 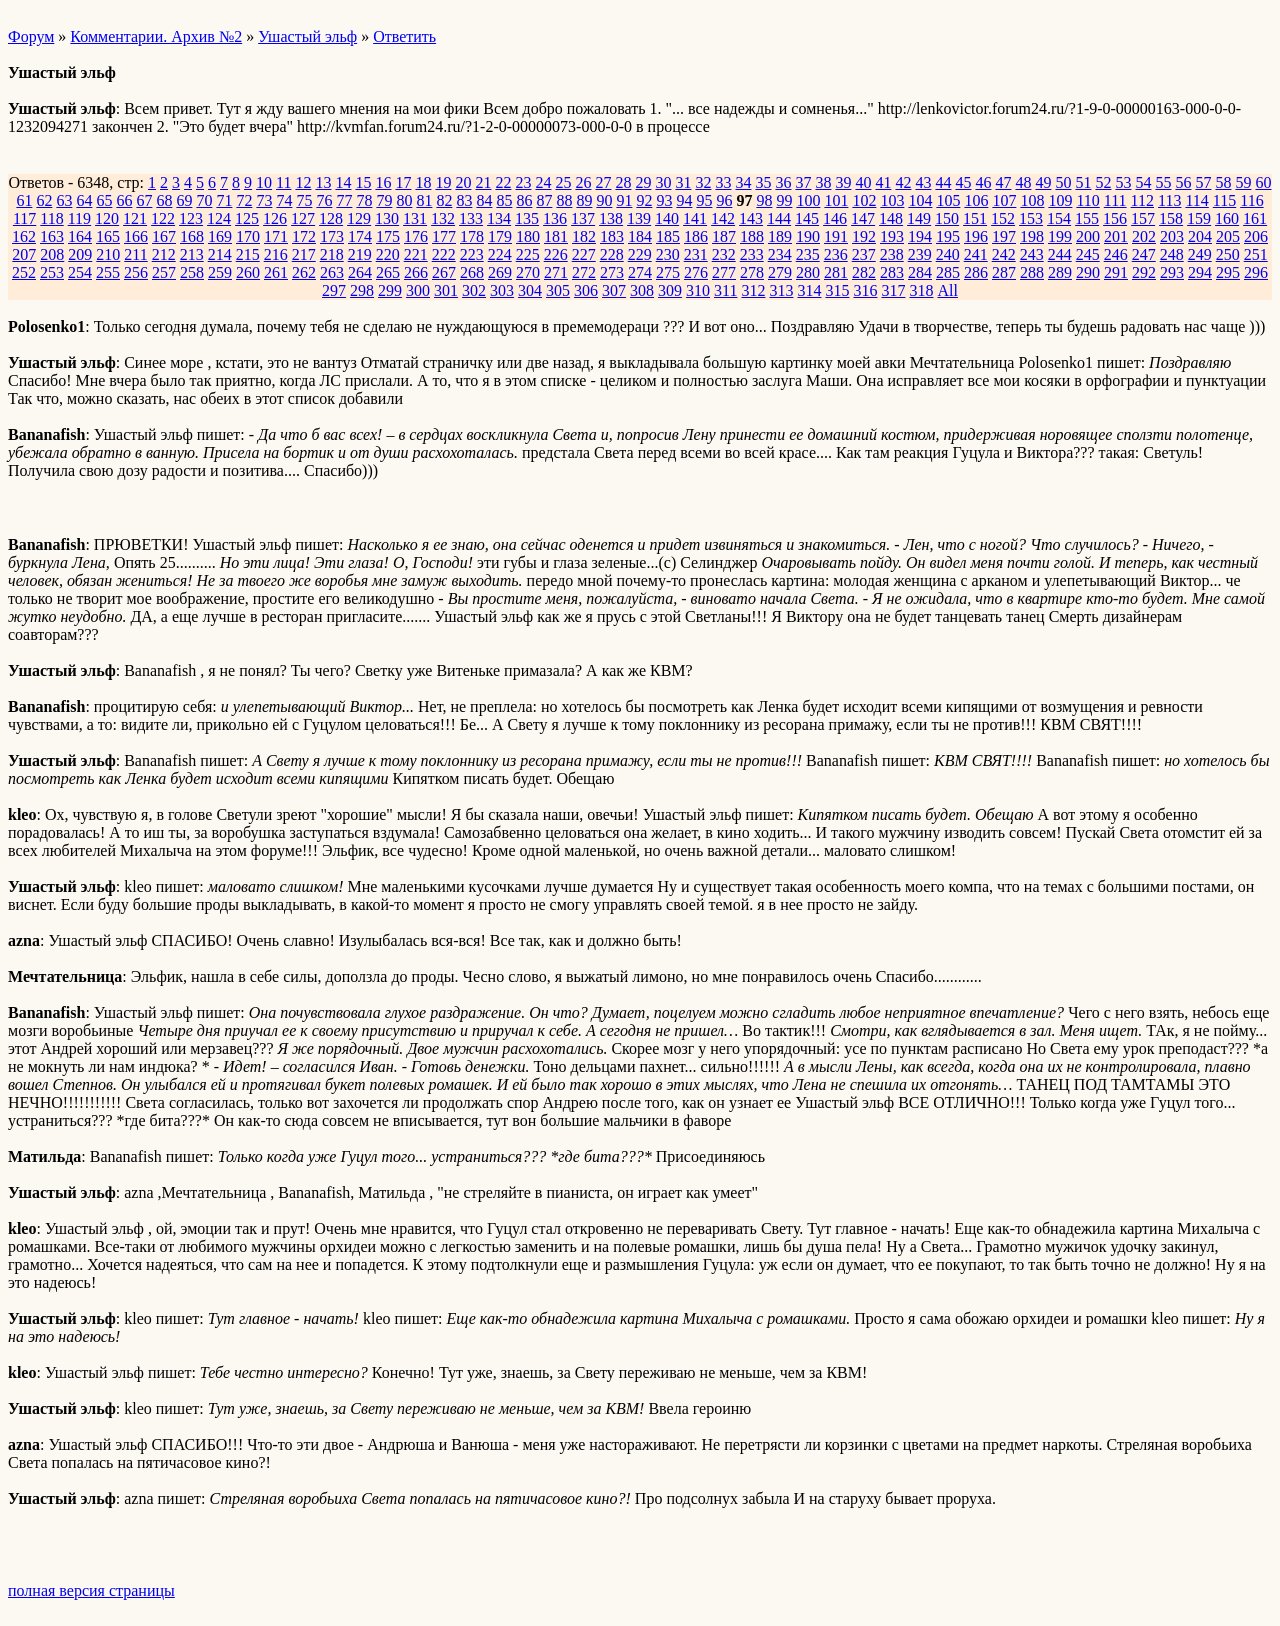 What do you see at coordinates (1059, 218) in the screenshot?
I see `154` at bounding box center [1059, 218].